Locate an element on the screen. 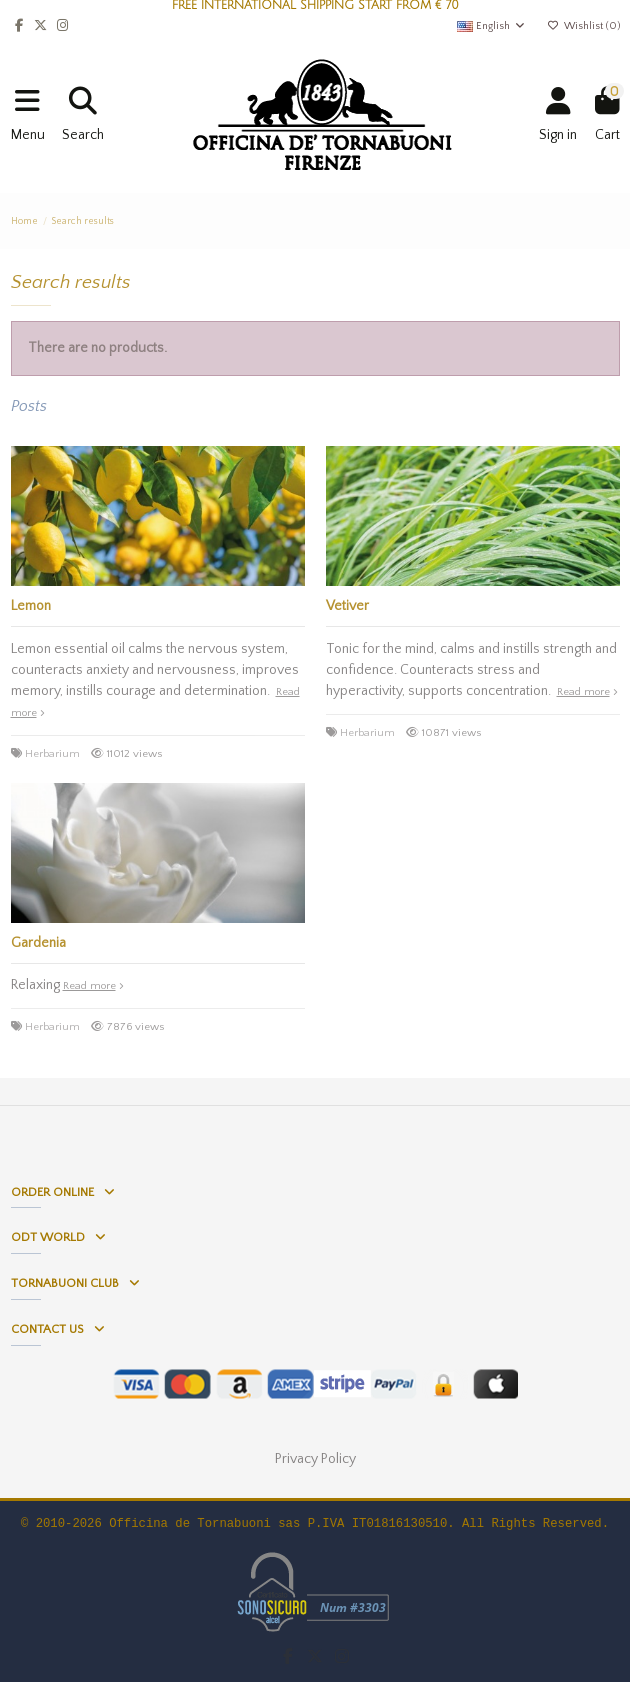 Image resolution: width=630 pixels, height=1682 pixels. Privacy Policy is located at coordinates (315, 1459).